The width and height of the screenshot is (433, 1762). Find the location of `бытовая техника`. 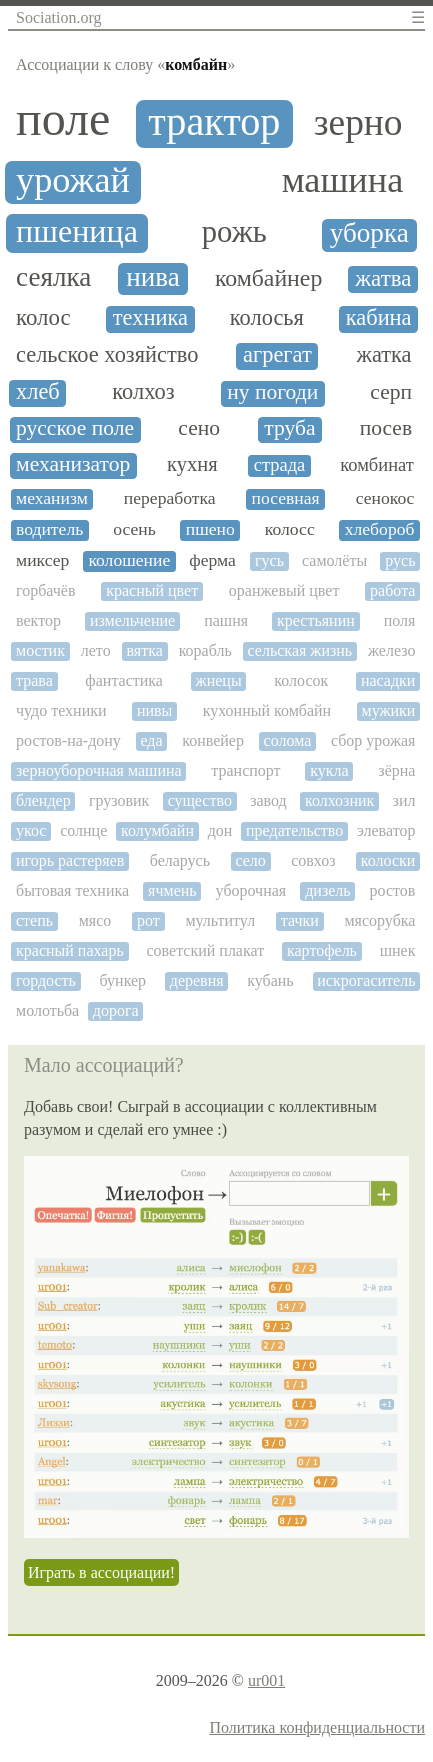

бытовая техника is located at coordinates (72, 890).